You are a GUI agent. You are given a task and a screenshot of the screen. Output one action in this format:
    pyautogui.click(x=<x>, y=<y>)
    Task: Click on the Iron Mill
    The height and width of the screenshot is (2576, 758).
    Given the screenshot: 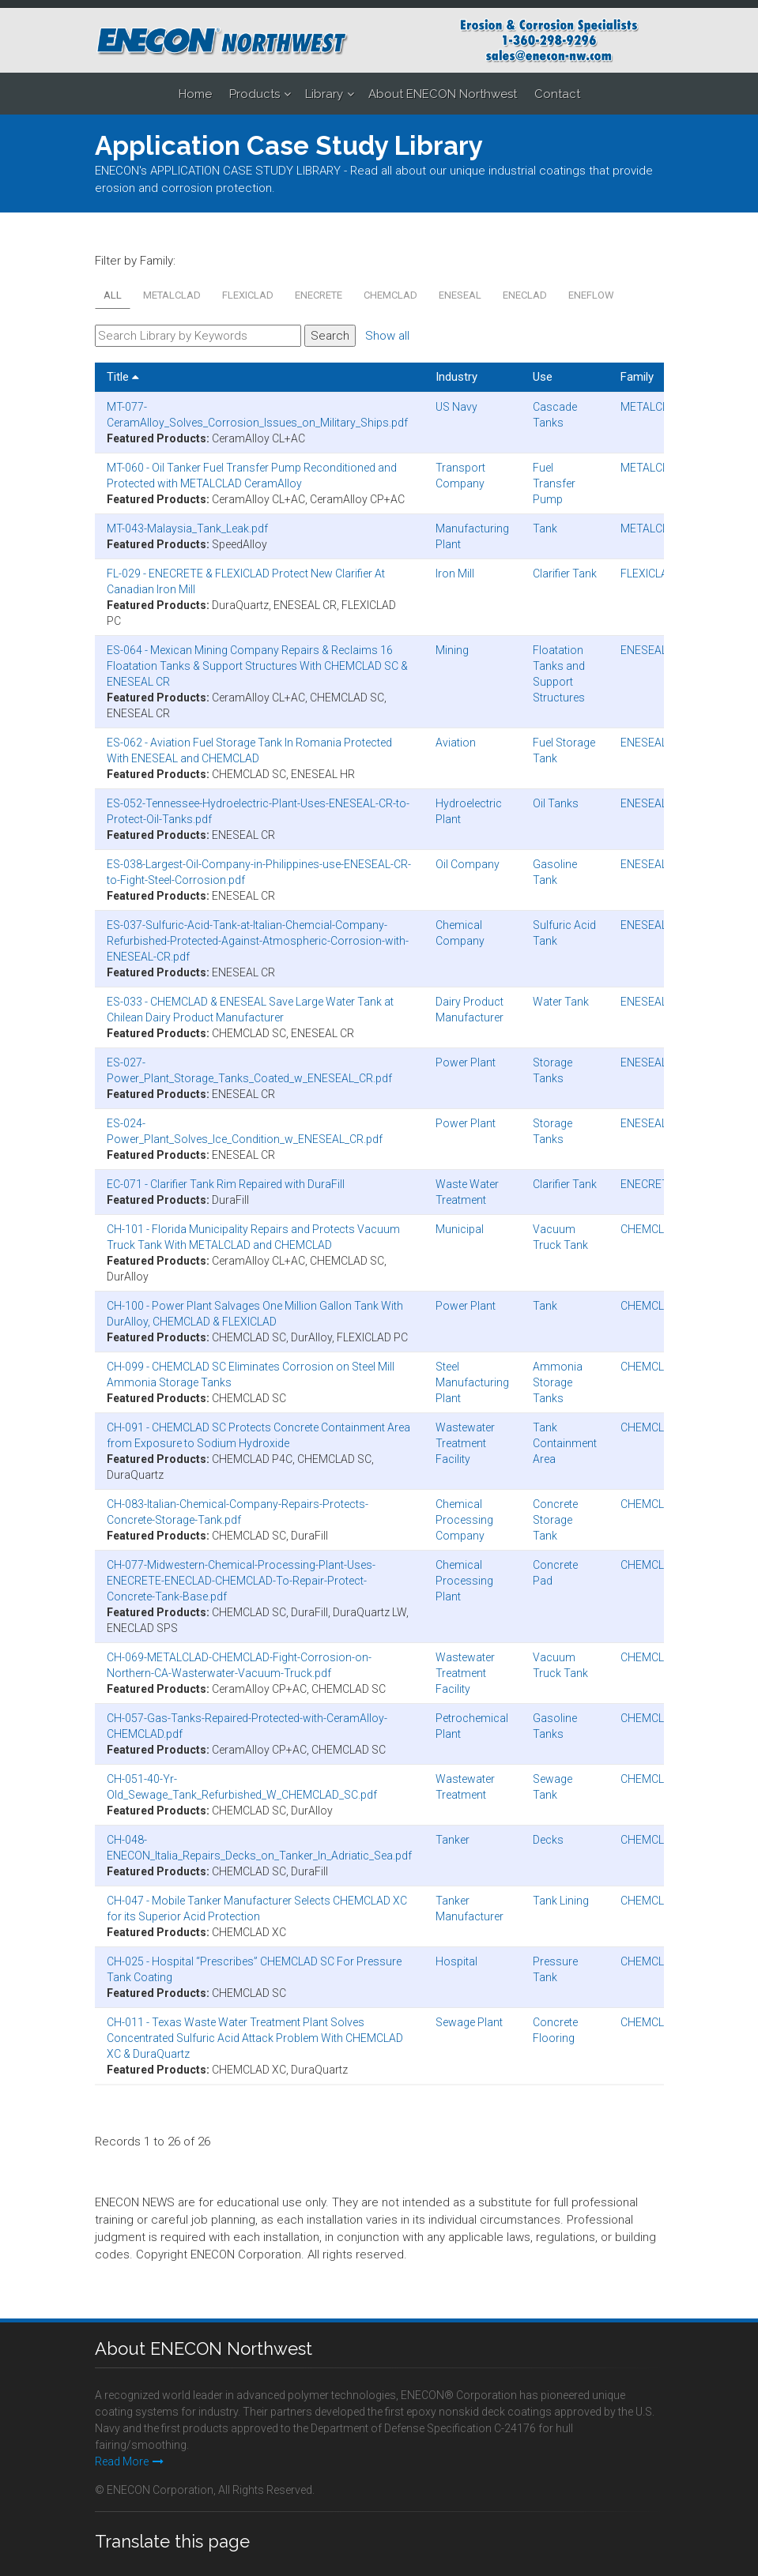 What is the action you would take?
    pyautogui.click(x=455, y=573)
    